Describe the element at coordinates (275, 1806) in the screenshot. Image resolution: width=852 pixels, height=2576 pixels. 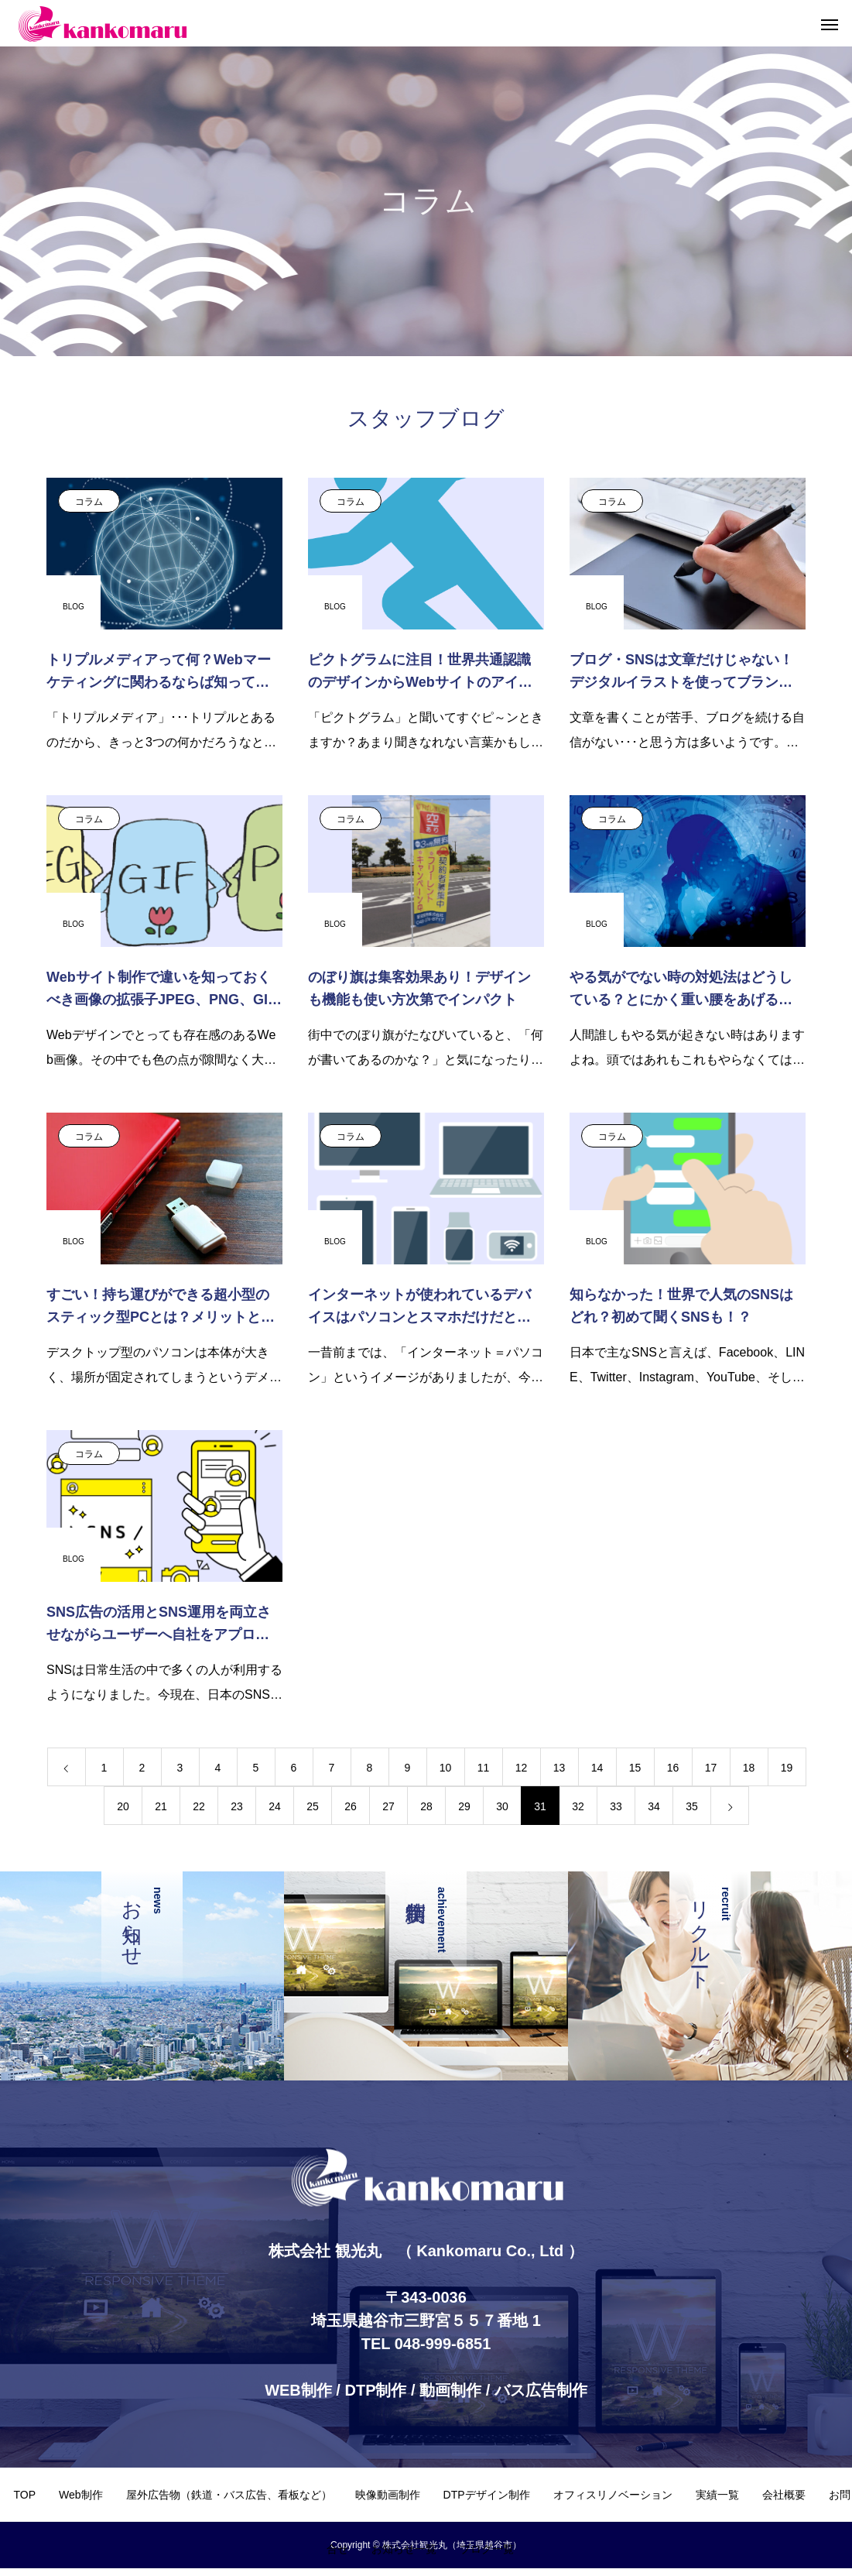
I see `24` at that location.